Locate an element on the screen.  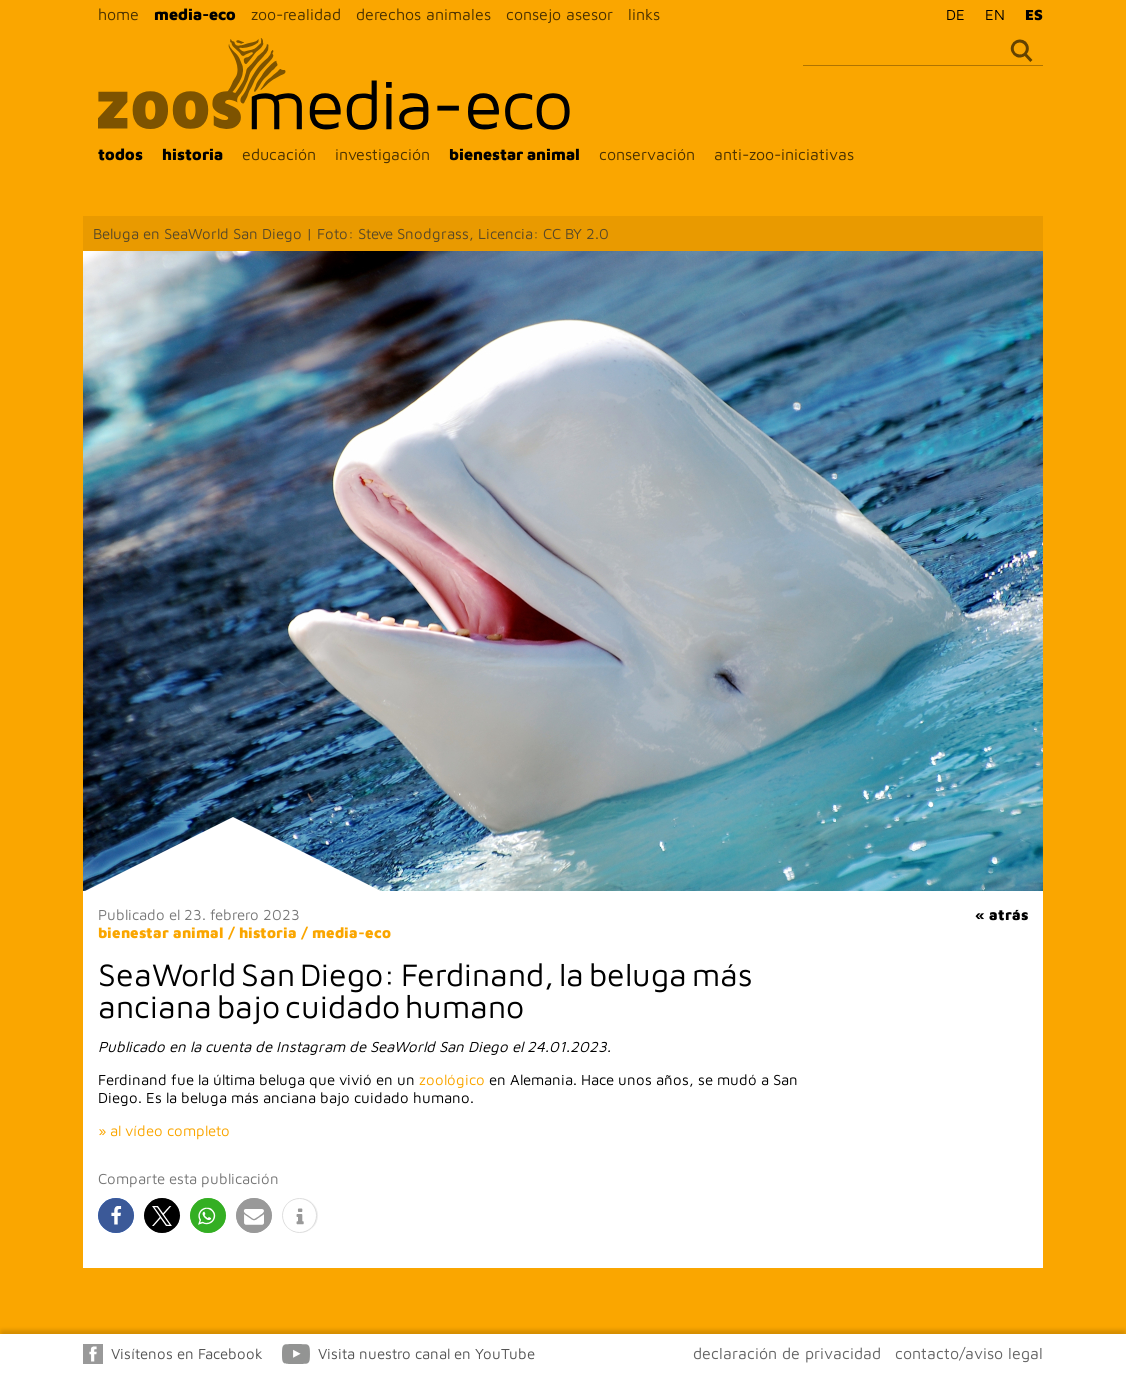
todos is located at coordinates (120, 154).